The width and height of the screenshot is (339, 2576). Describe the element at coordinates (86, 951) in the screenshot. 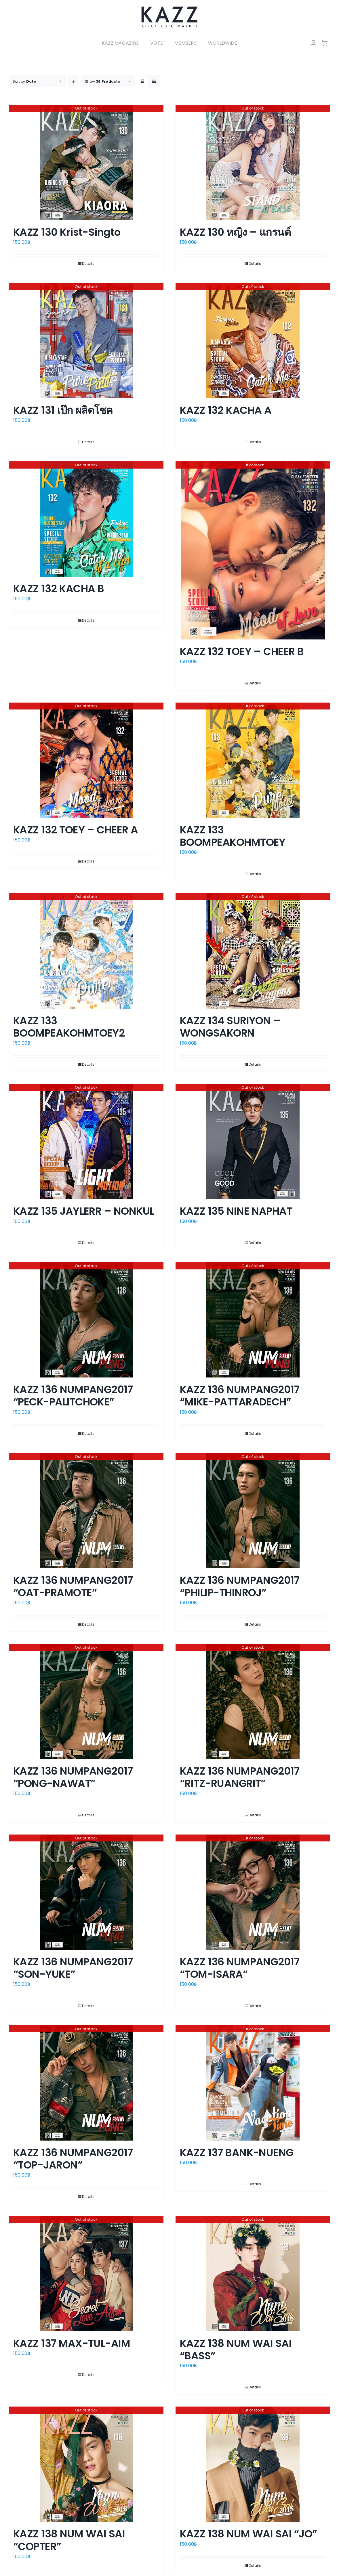

I see `[KAZZ 133 BOOMPEAKOHMTOEY2]` at that location.